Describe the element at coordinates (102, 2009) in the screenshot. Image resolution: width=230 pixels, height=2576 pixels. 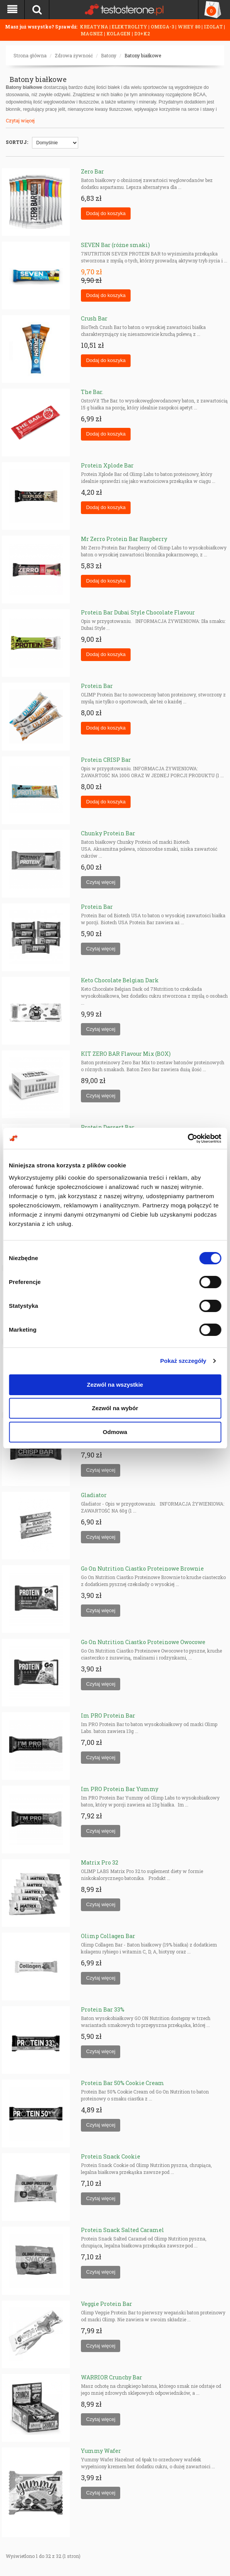
I see `Protein Bar 33%` at that location.